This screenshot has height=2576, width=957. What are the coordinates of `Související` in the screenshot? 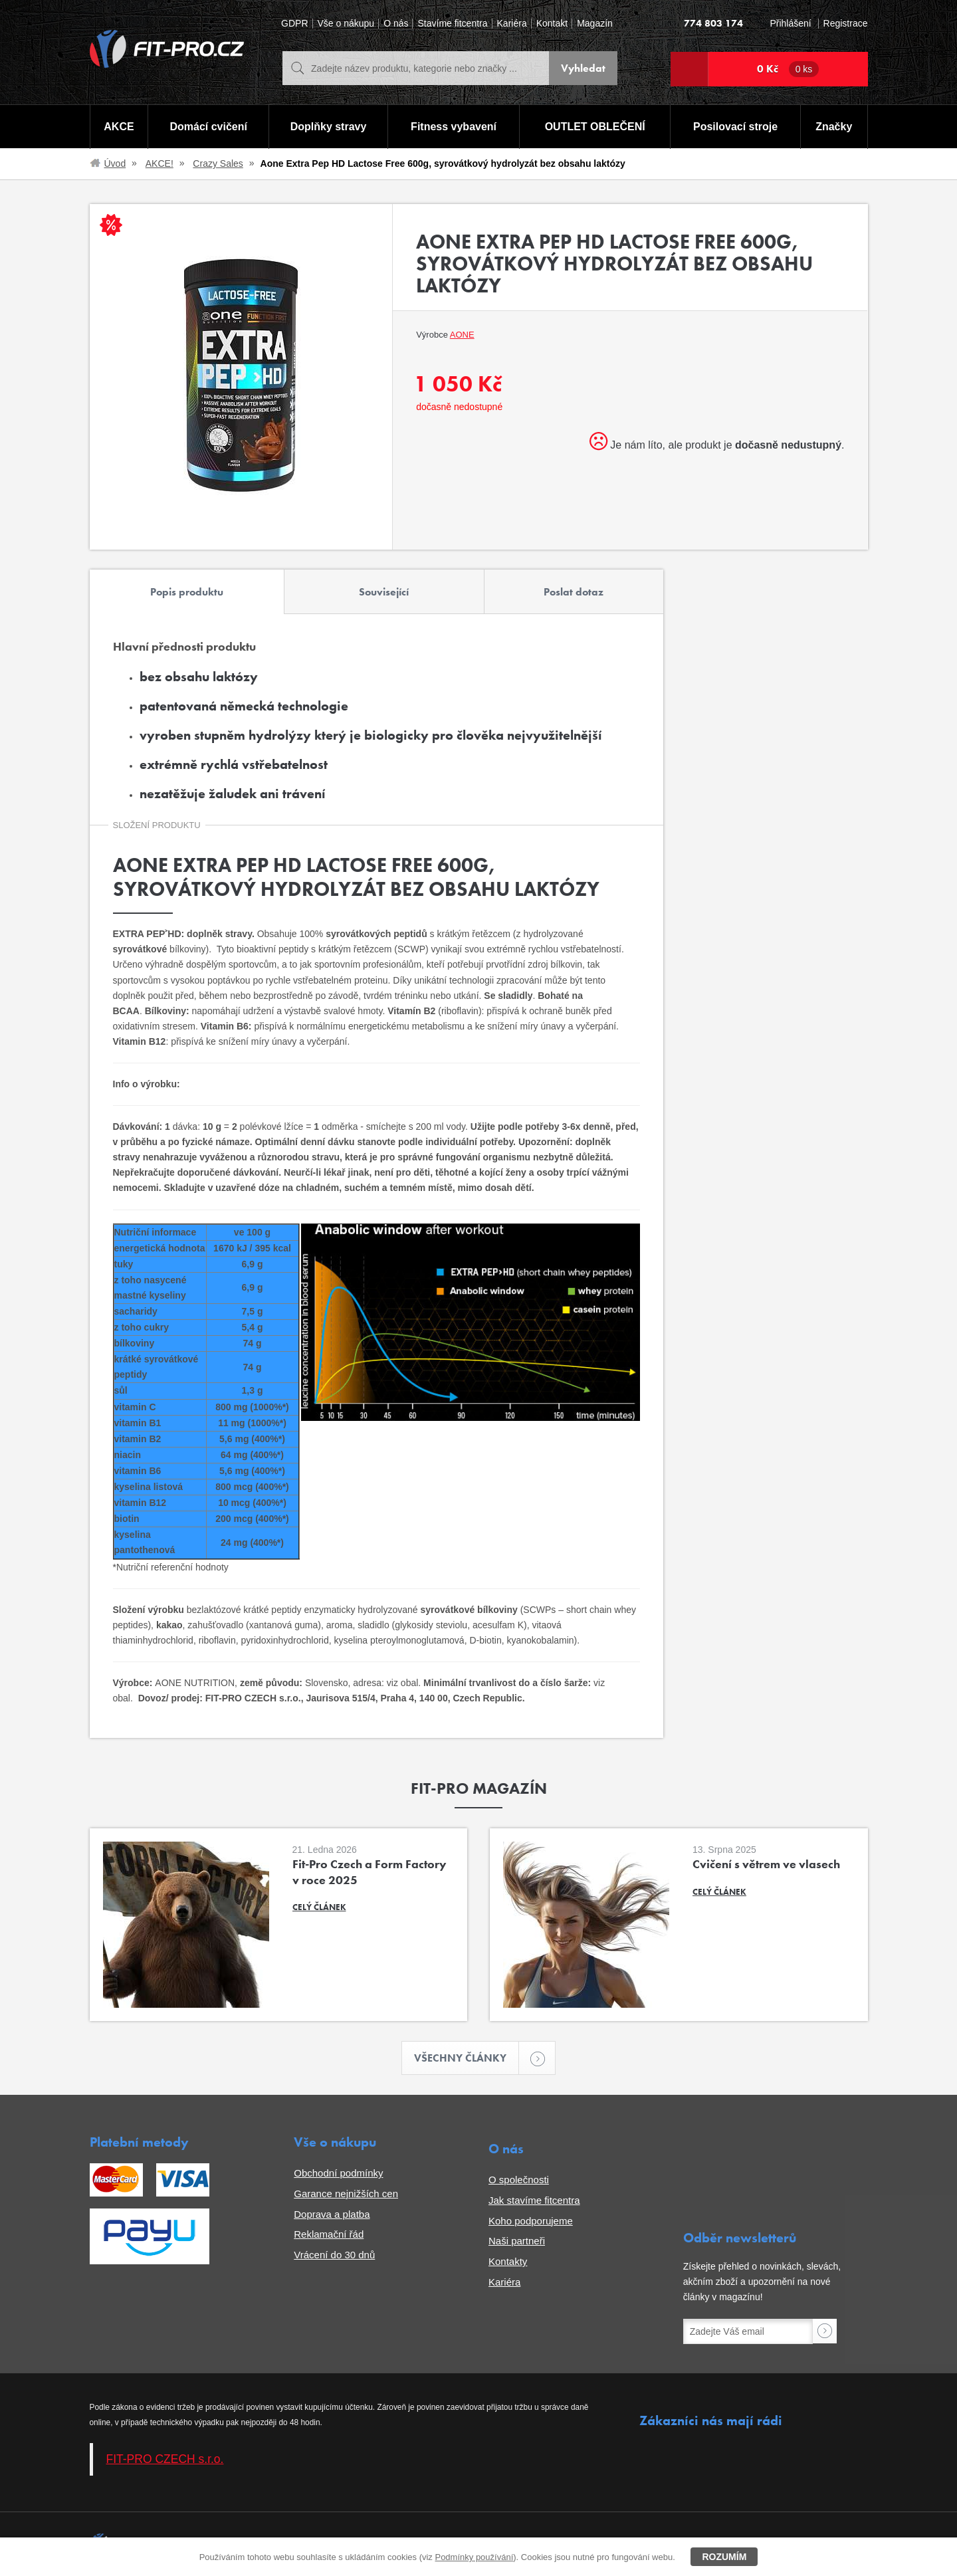 It's located at (384, 592).